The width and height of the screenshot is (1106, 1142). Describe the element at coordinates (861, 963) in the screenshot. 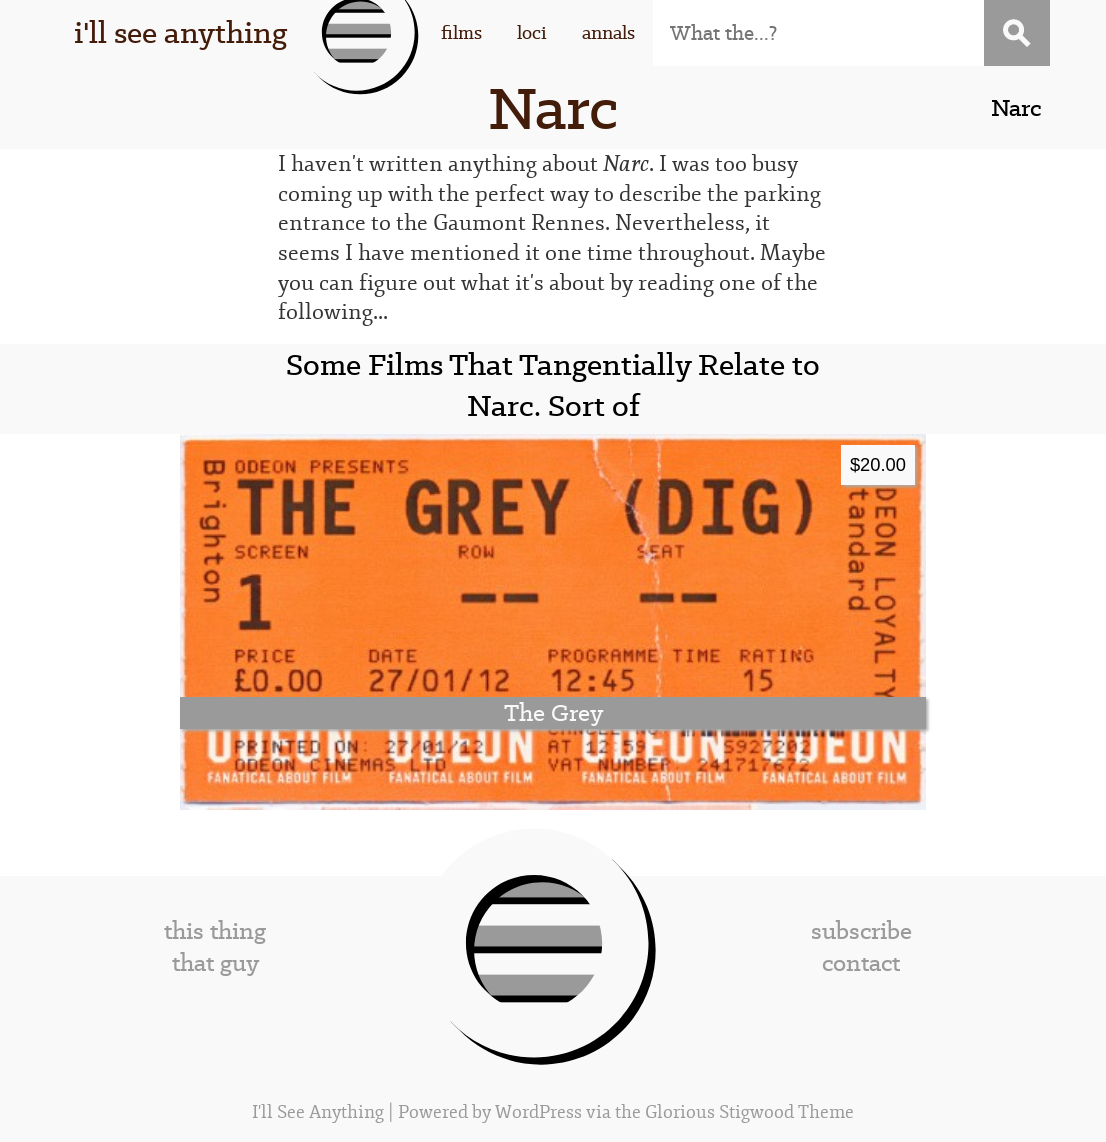

I see `contact` at that location.